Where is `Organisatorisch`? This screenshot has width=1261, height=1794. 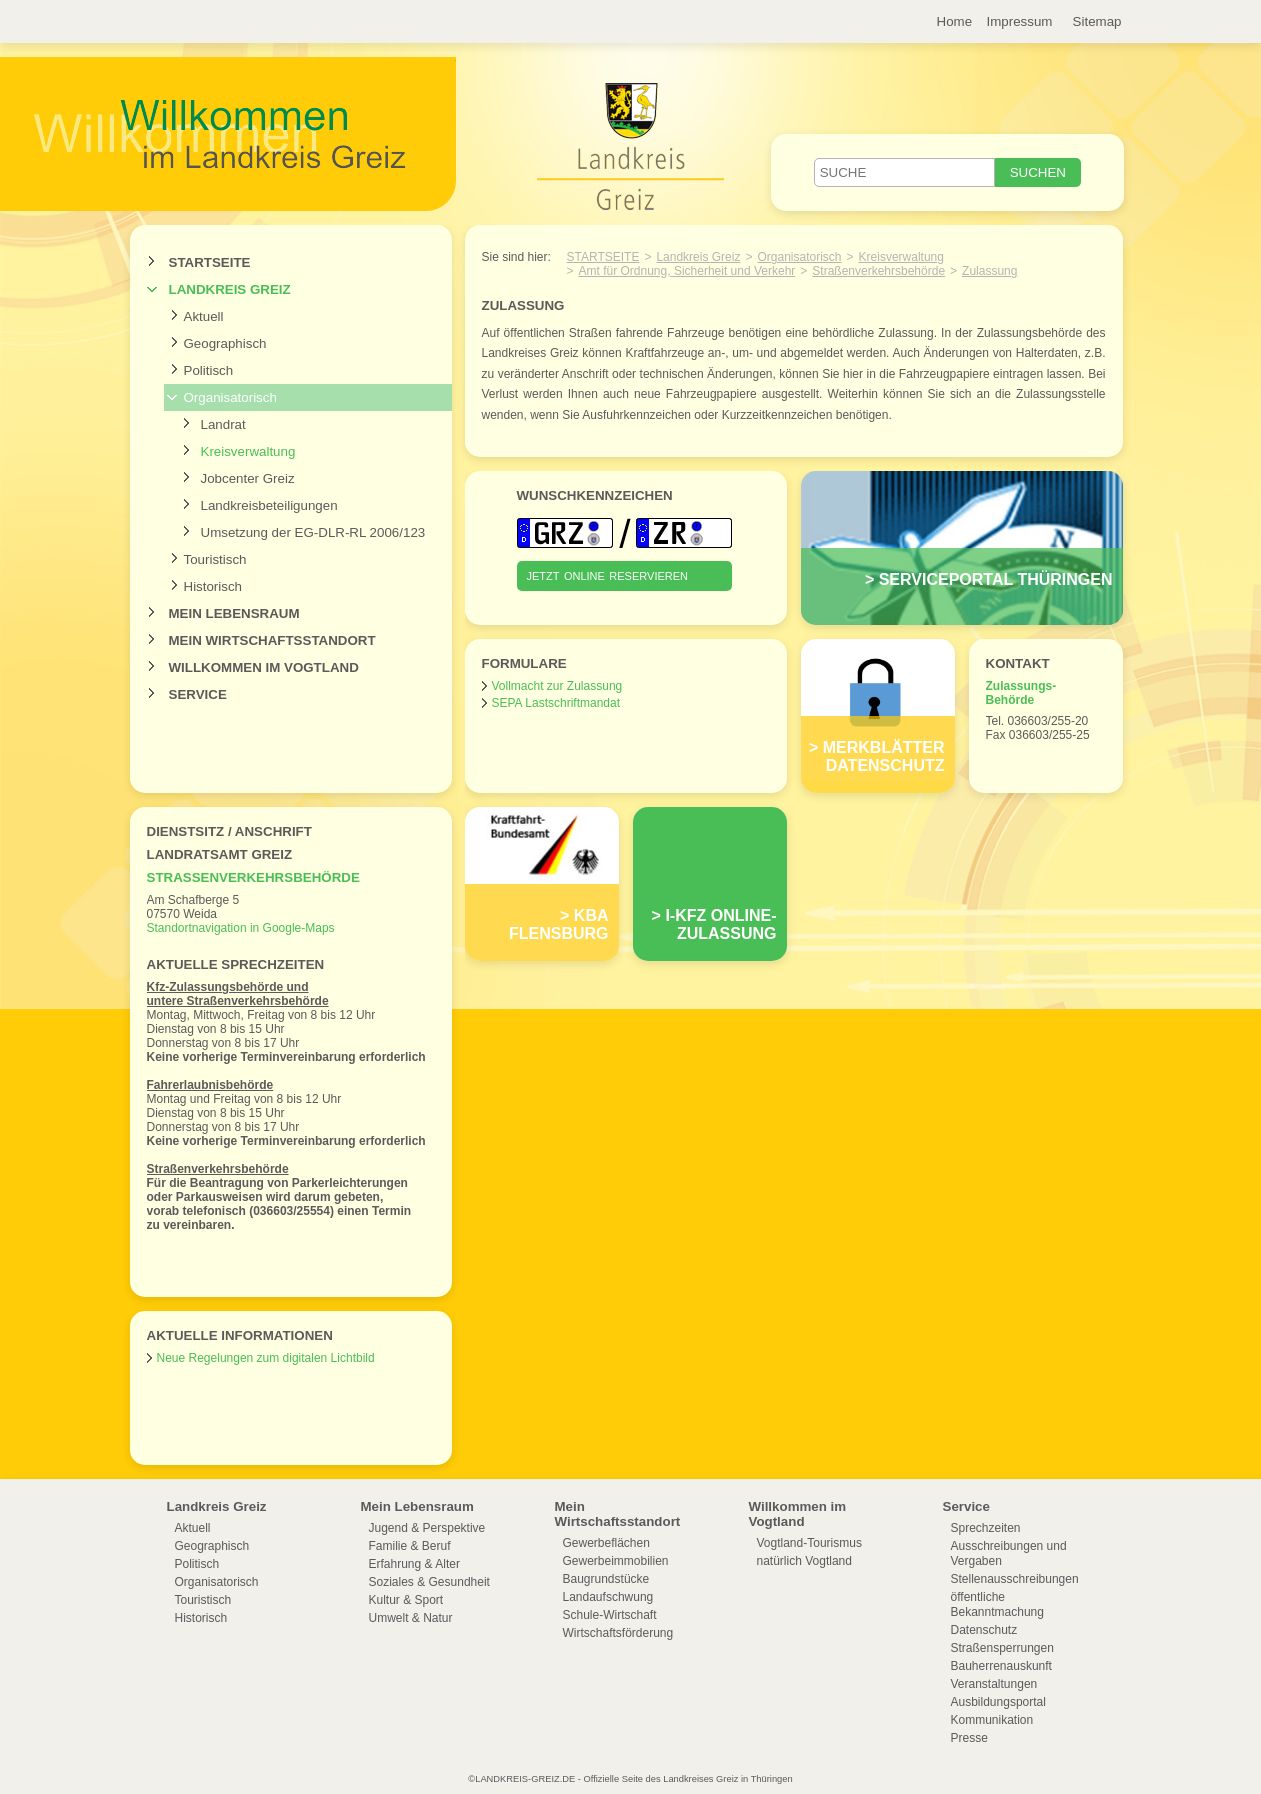 Organisatorisch is located at coordinates (230, 397).